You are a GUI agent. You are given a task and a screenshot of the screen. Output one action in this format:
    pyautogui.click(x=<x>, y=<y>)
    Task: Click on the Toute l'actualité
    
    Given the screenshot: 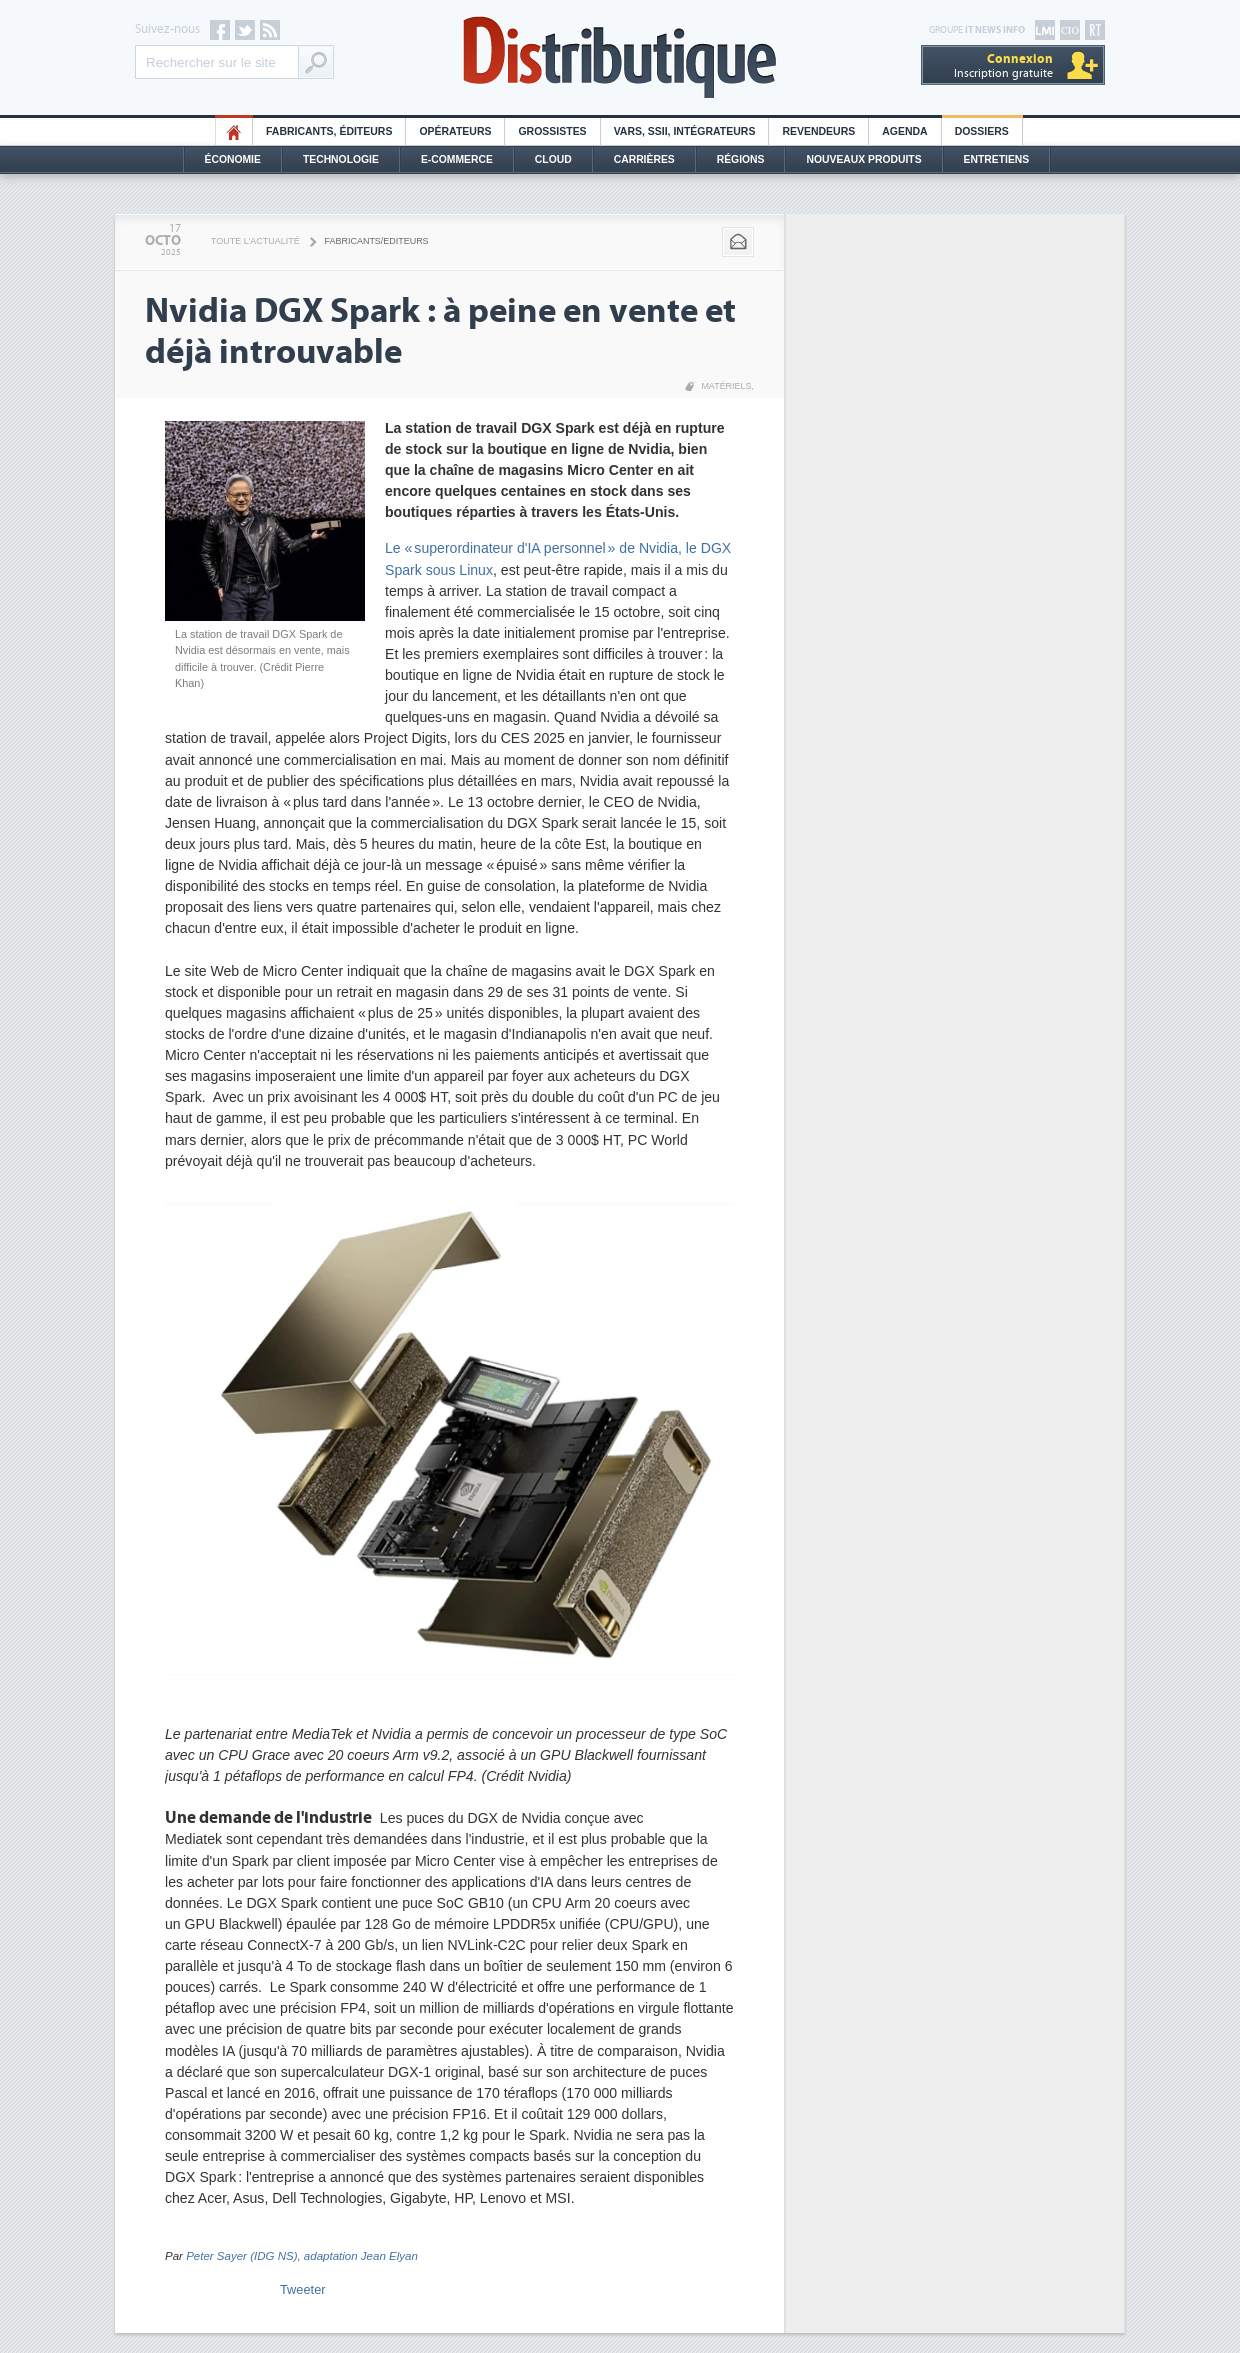 What is the action you would take?
    pyautogui.click(x=255, y=241)
    